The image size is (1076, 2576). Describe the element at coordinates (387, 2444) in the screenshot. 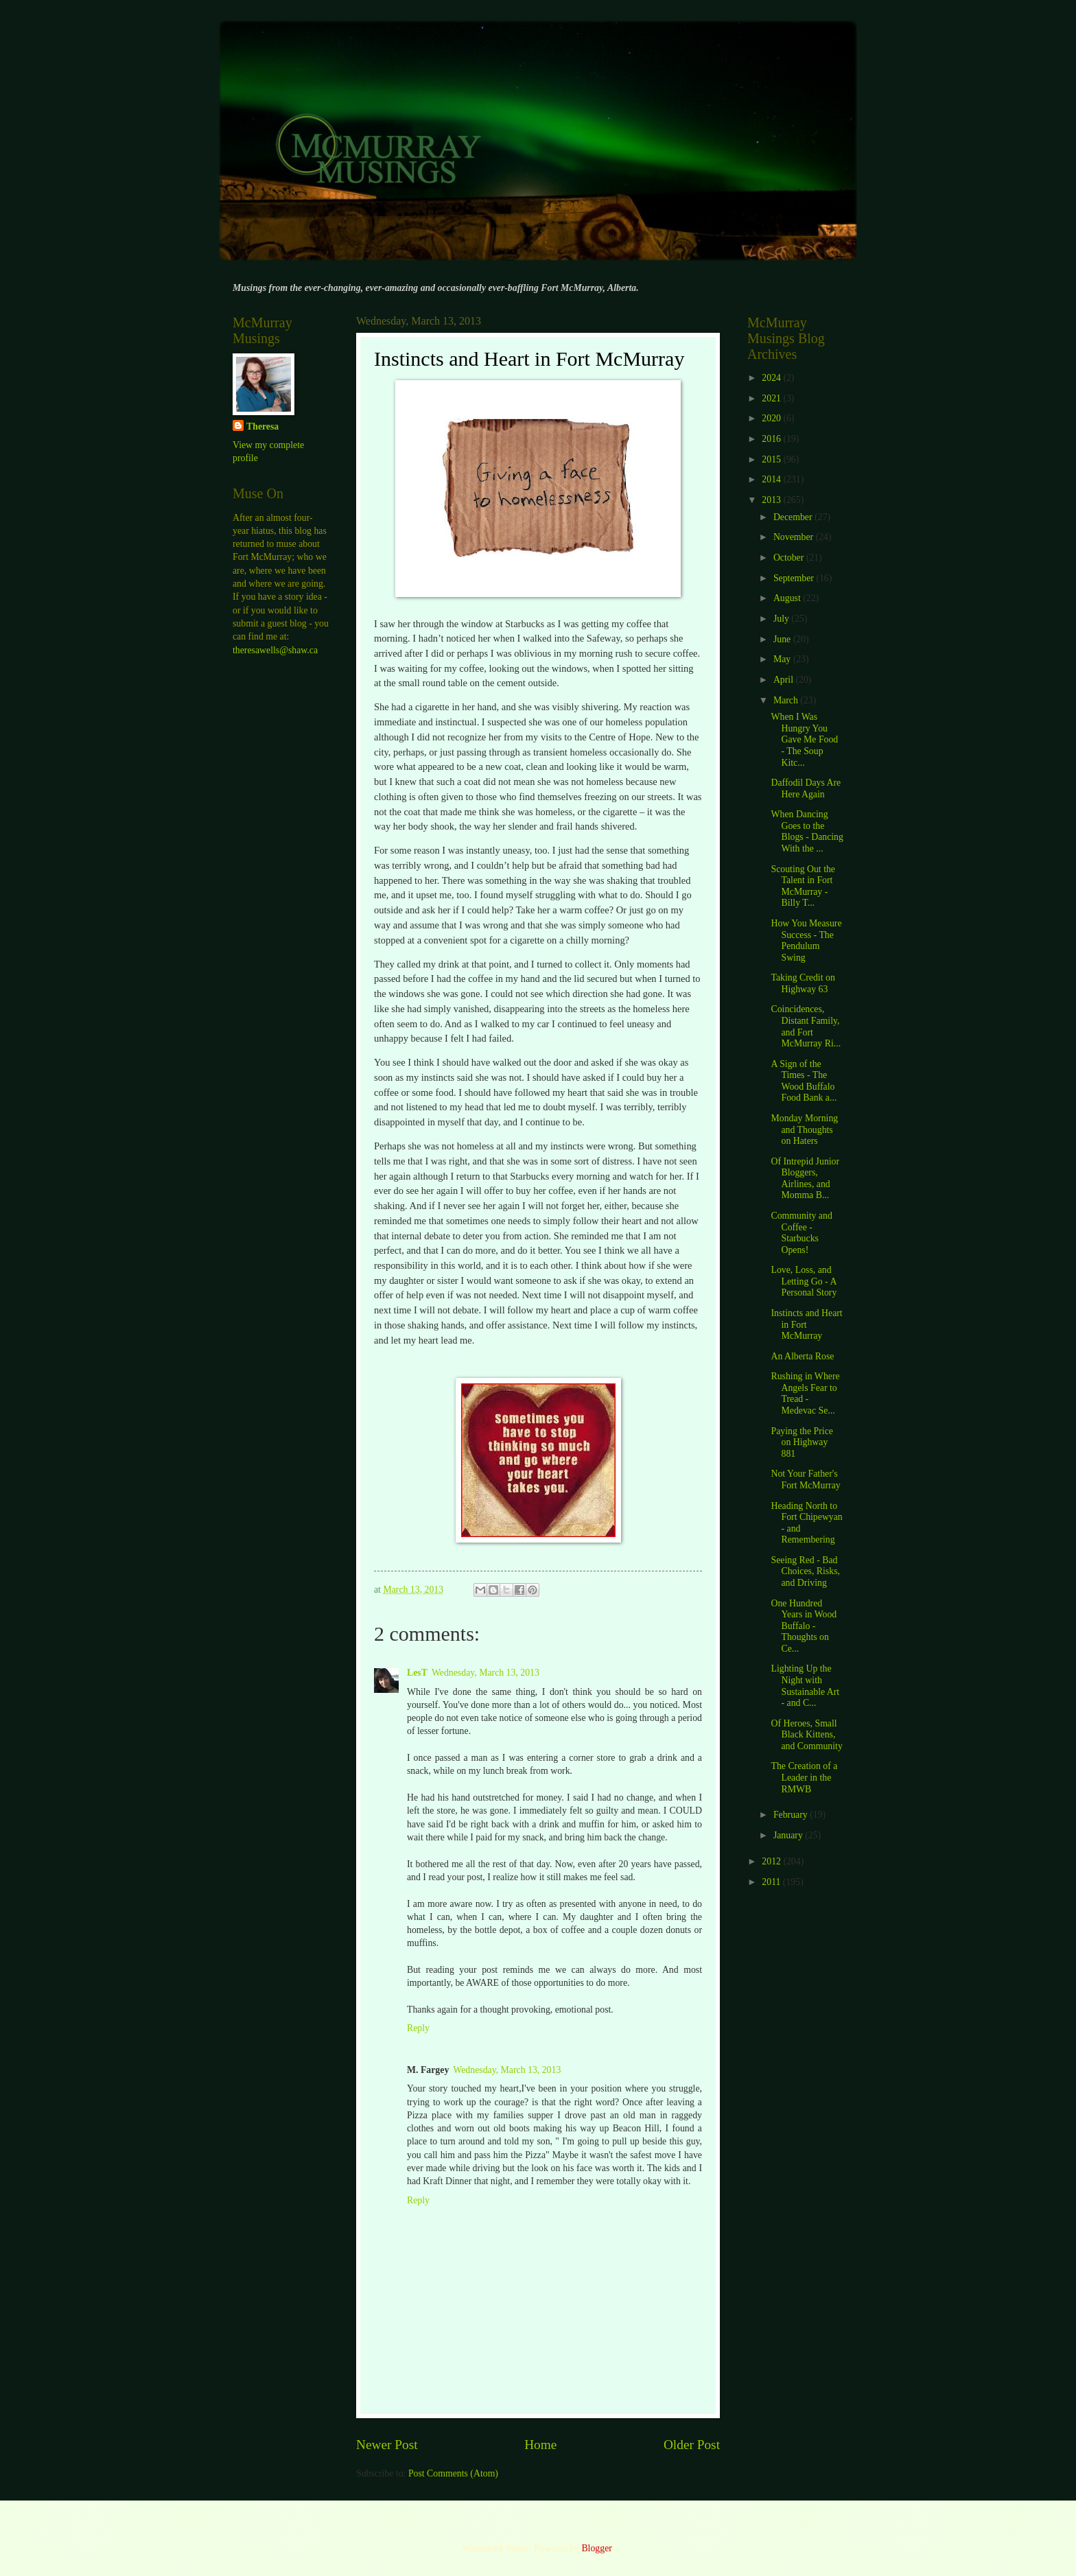

I see `Newer Post` at that location.